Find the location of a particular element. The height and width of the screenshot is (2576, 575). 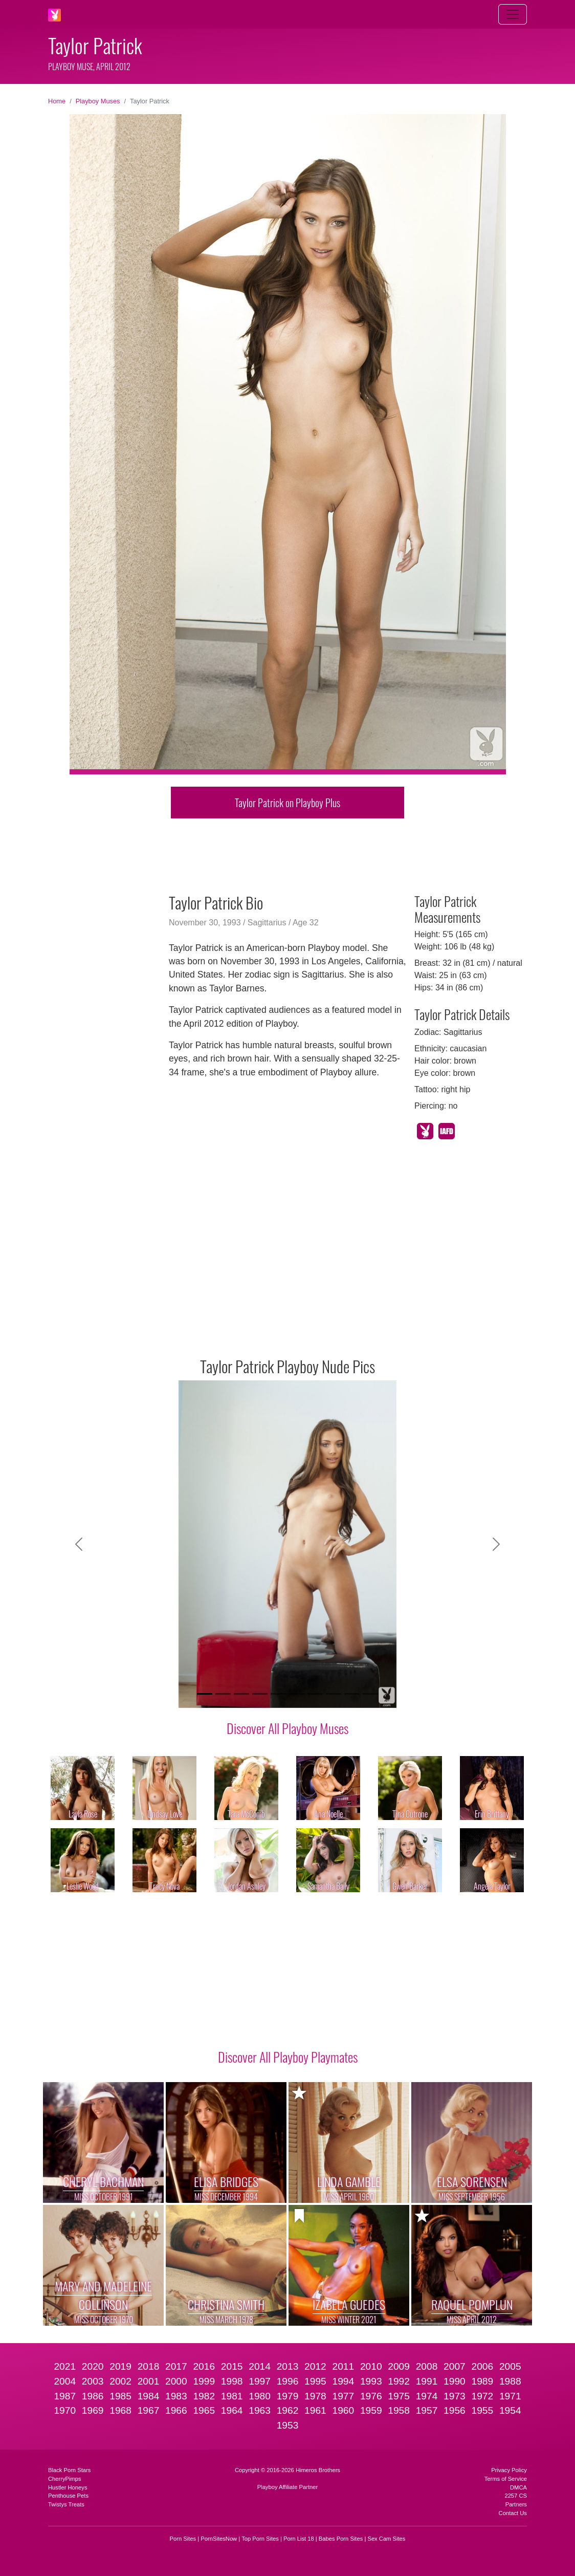

2016 is located at coordinates (204, 2366).